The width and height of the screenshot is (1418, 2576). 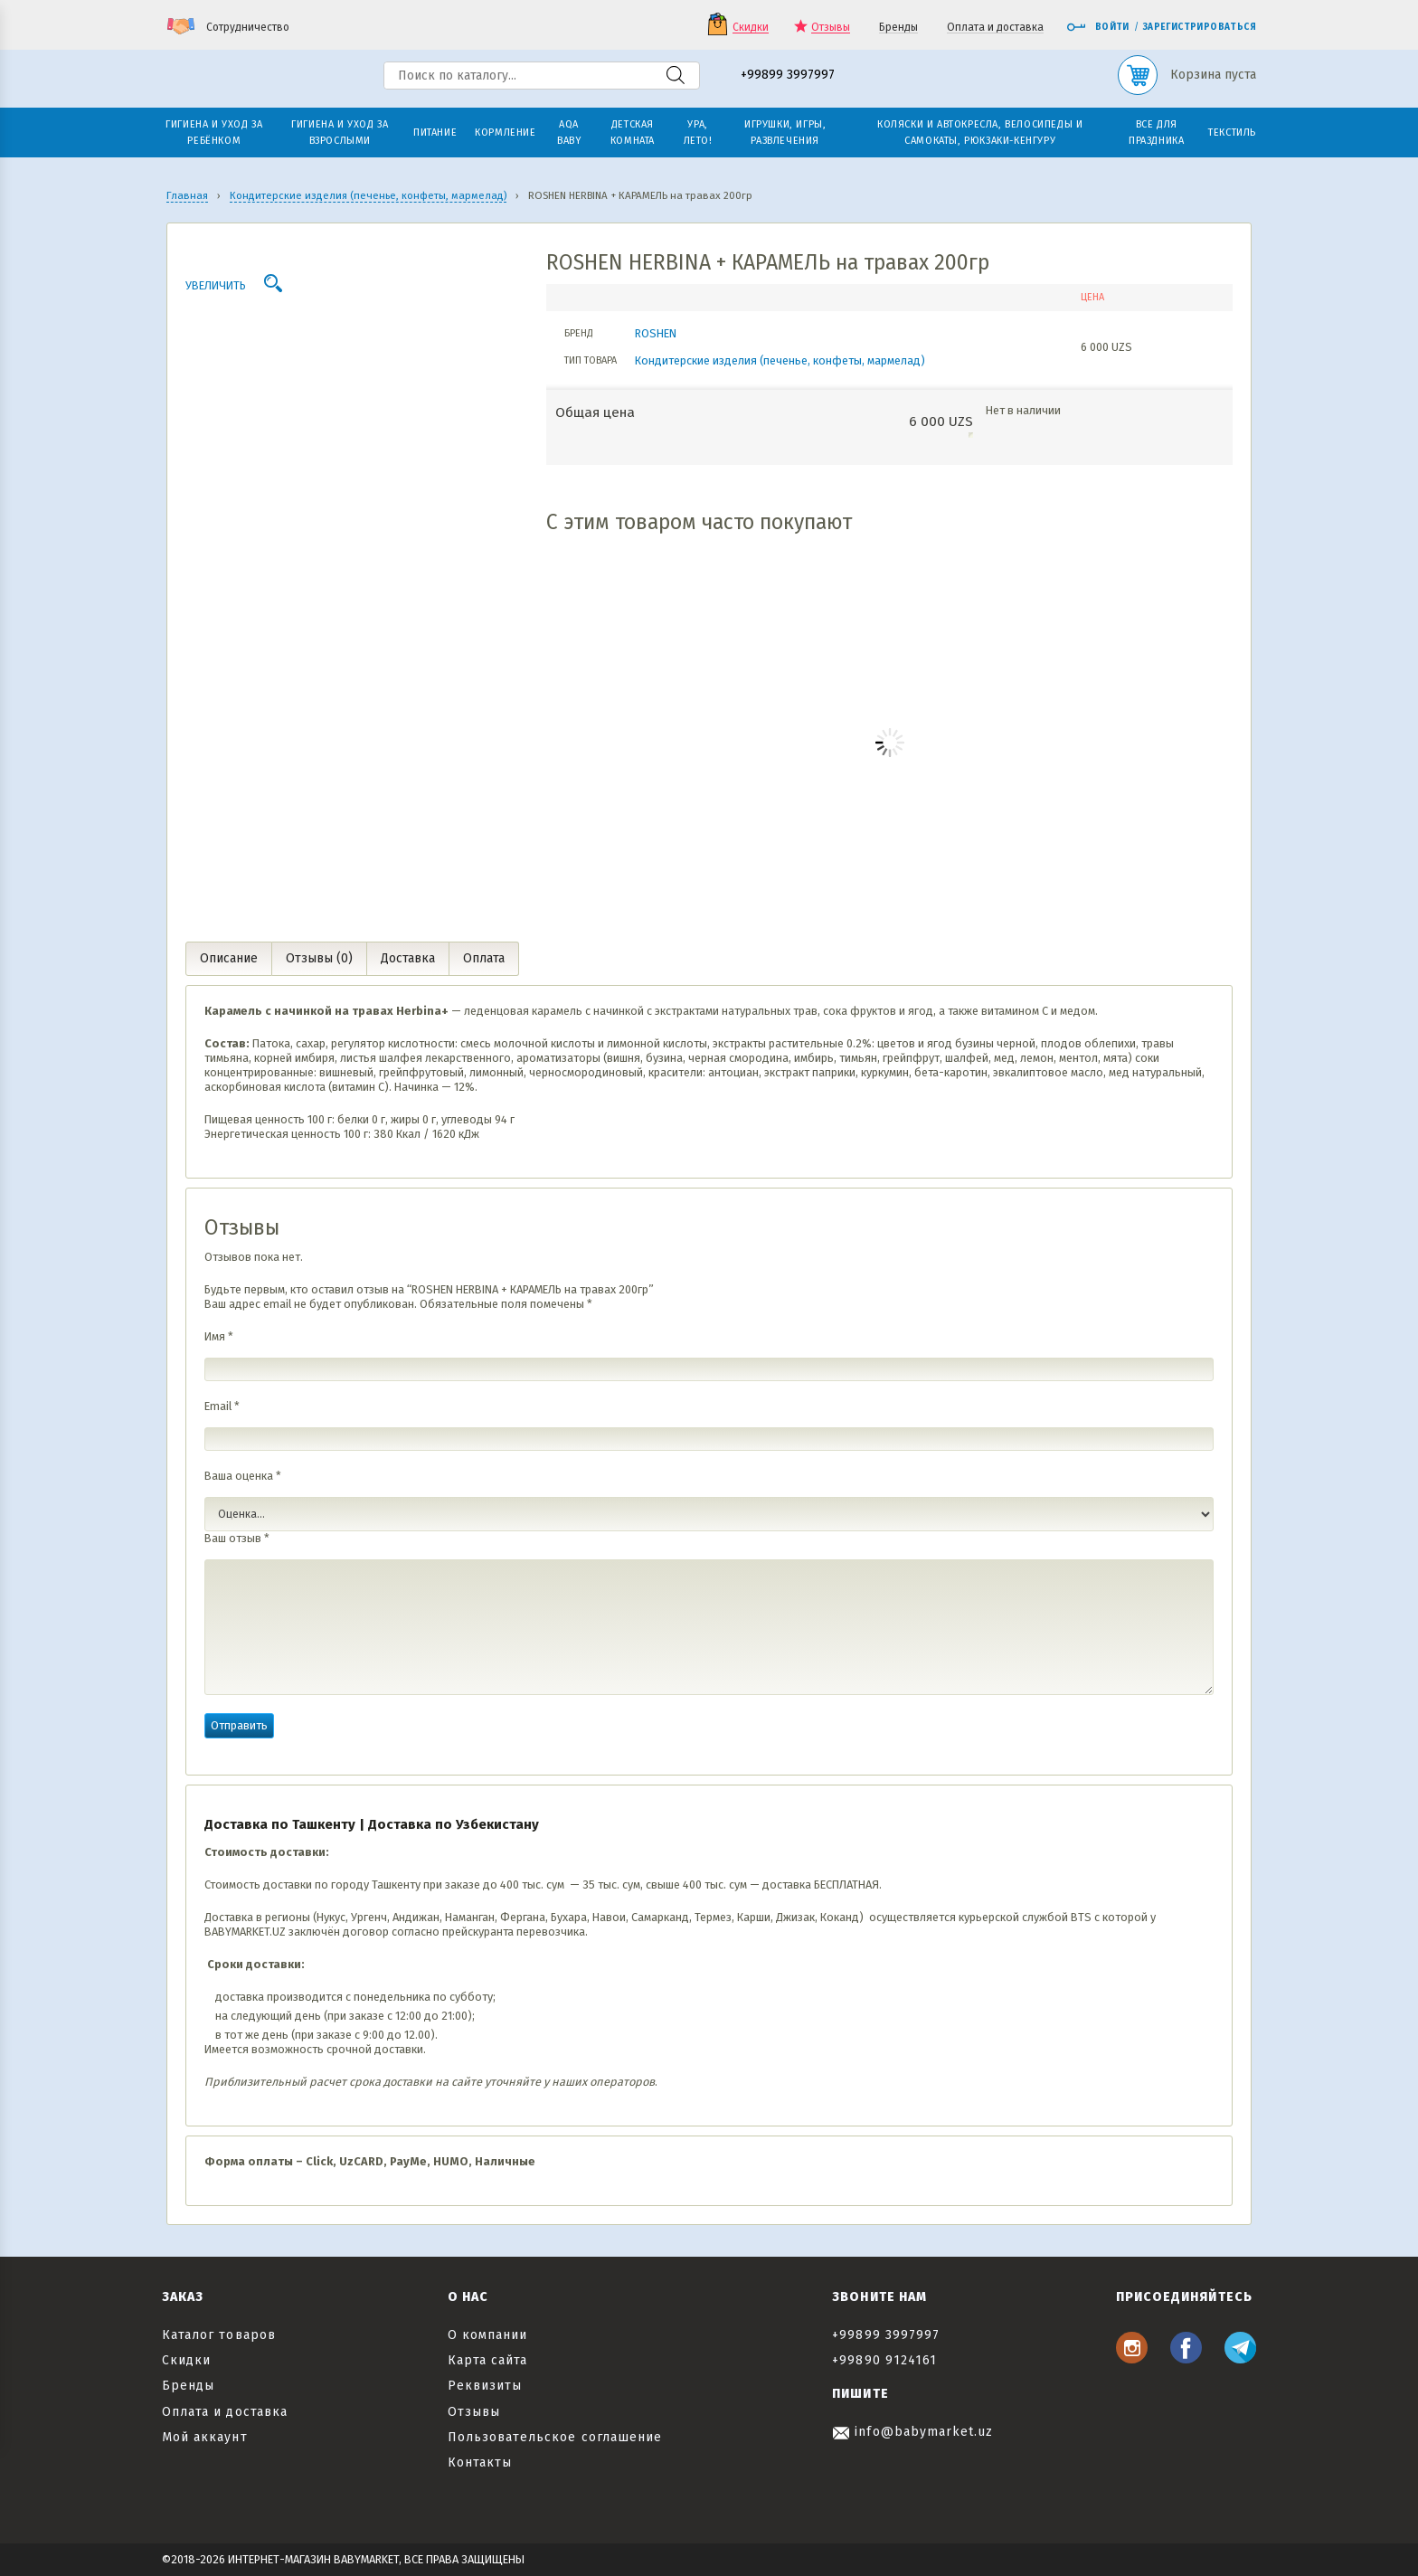 I want to click on Реквизиты, so click(x=485, y=2385).